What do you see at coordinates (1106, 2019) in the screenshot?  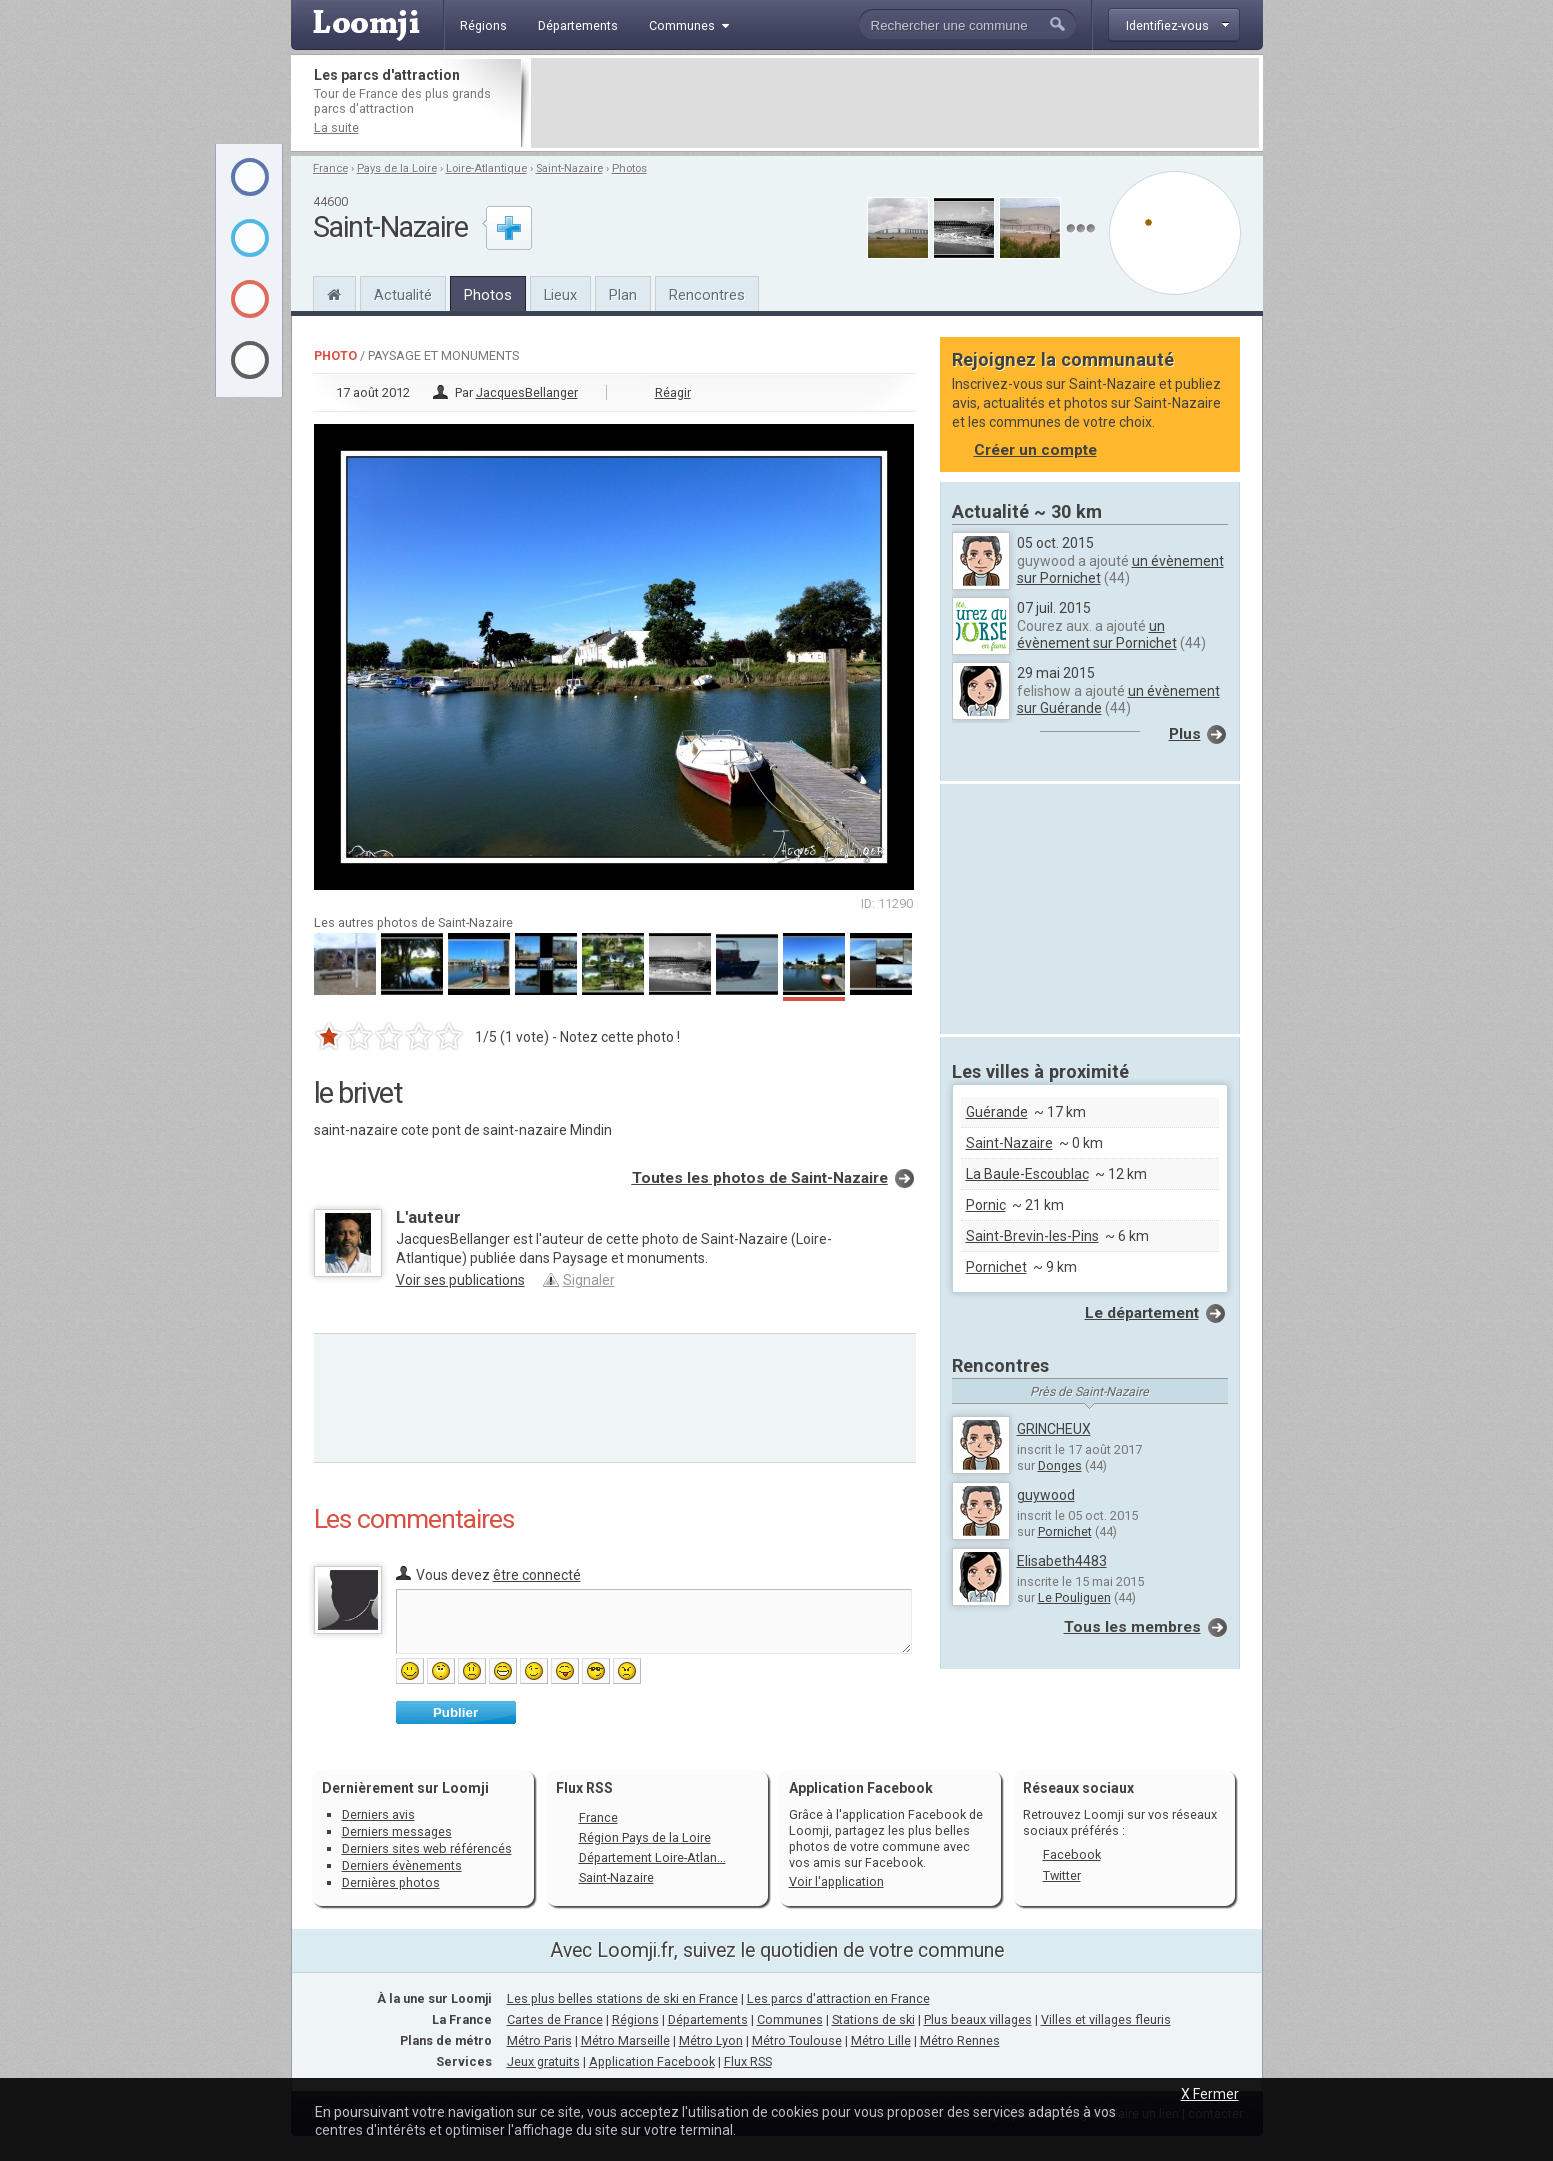 I see `Villes et villages fleuris` at bounding box center [1106, 2019].